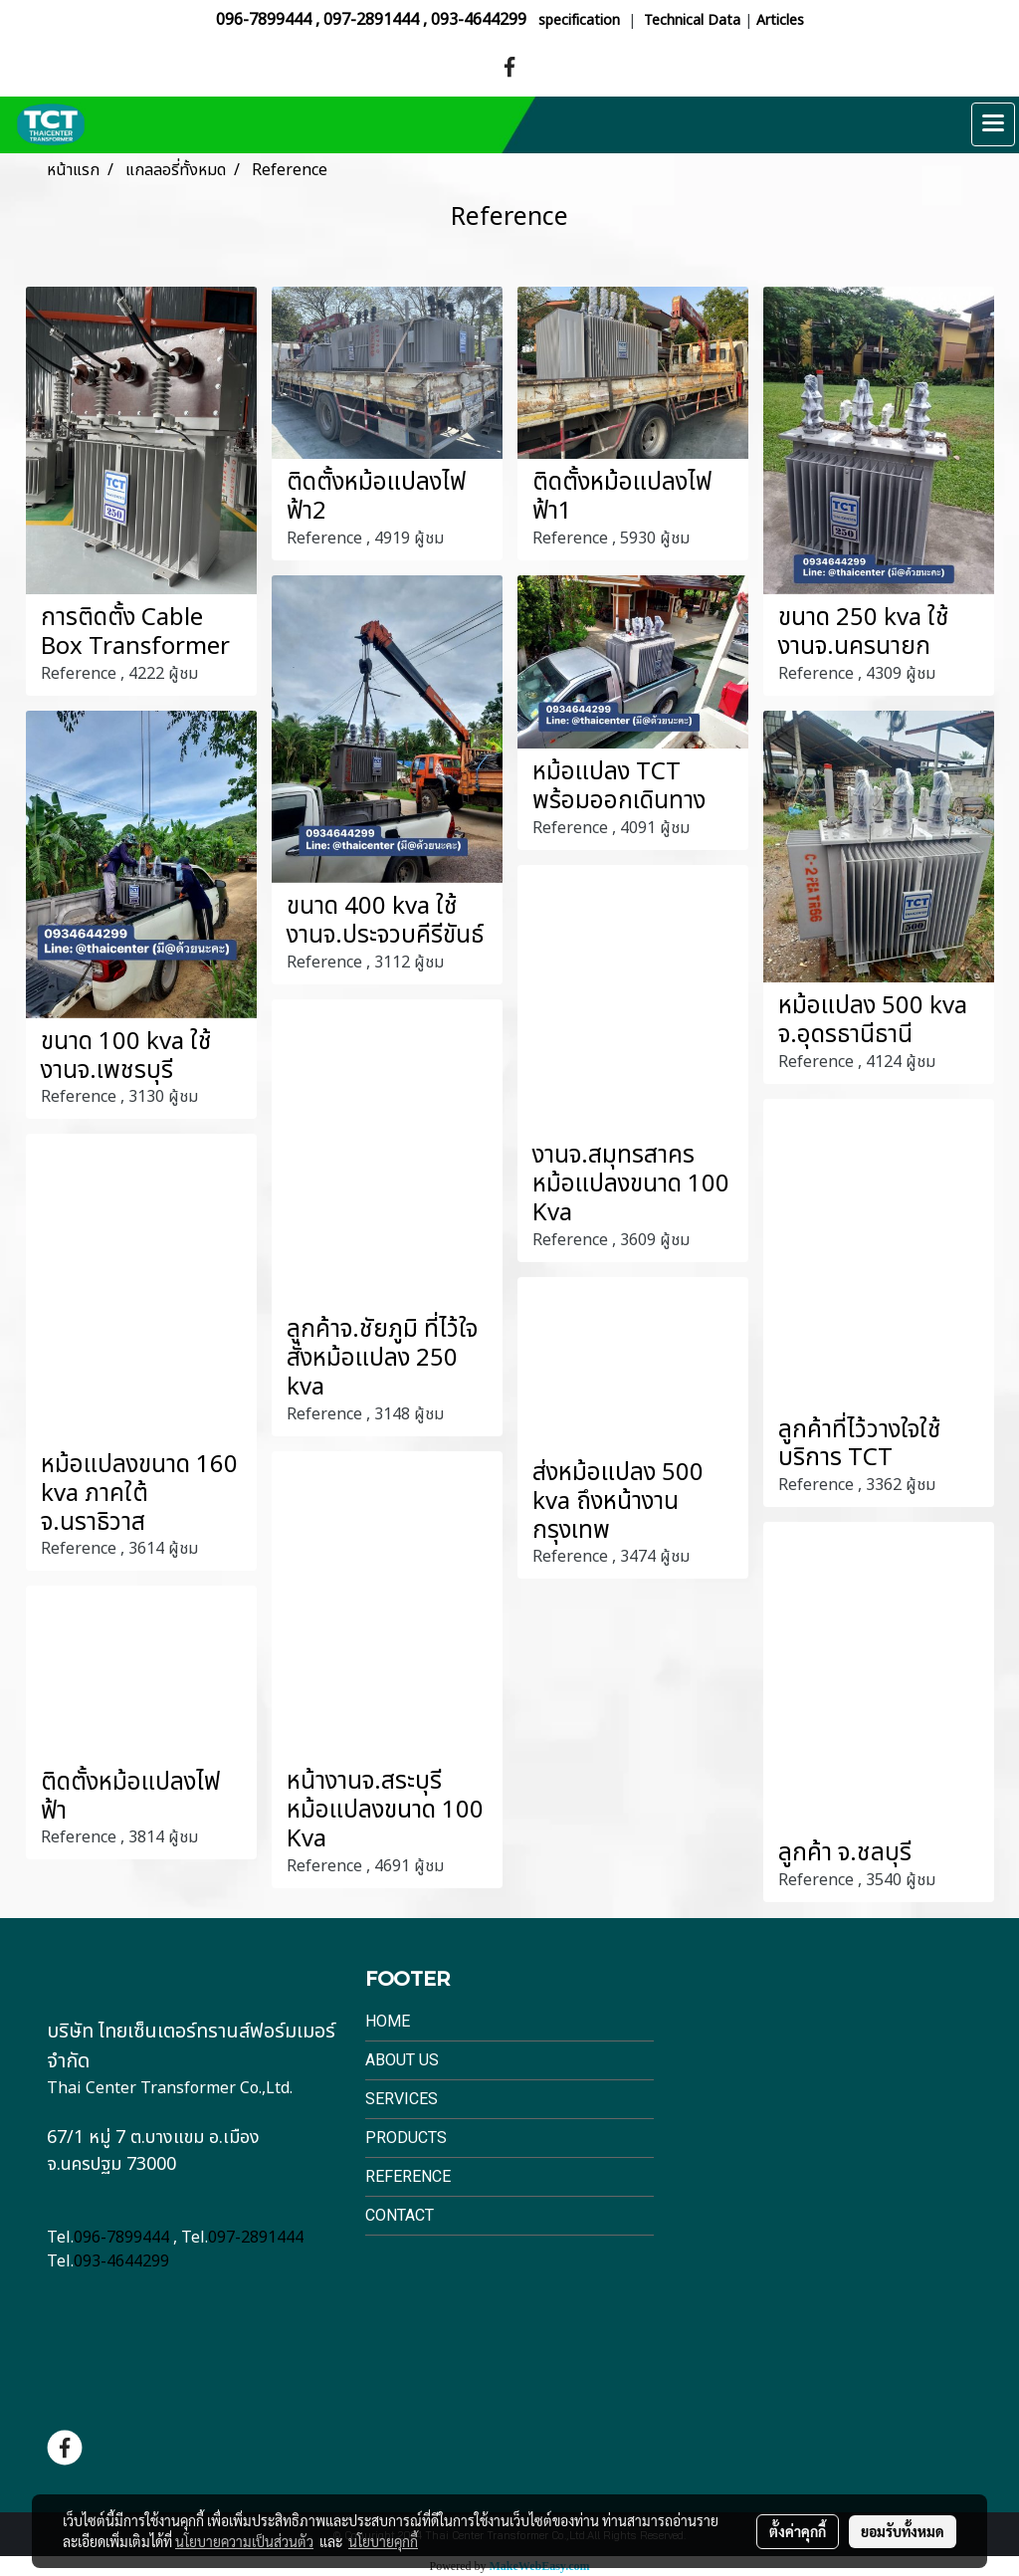  What do you see at coordinates (780, 20) in the screenshot?
I see `Articles` at bounding box center [780, 20].